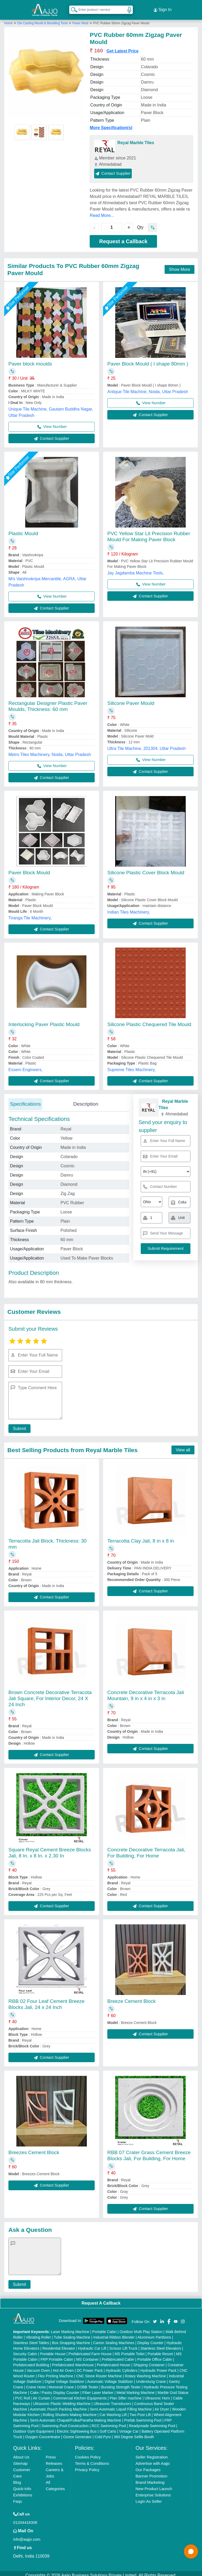 The height and width of the screenshot is (2576, 202). Describe the element at coordinates (131, 1065) in the screenshot. I see `Supreme Tiles Machinery,` at that location.